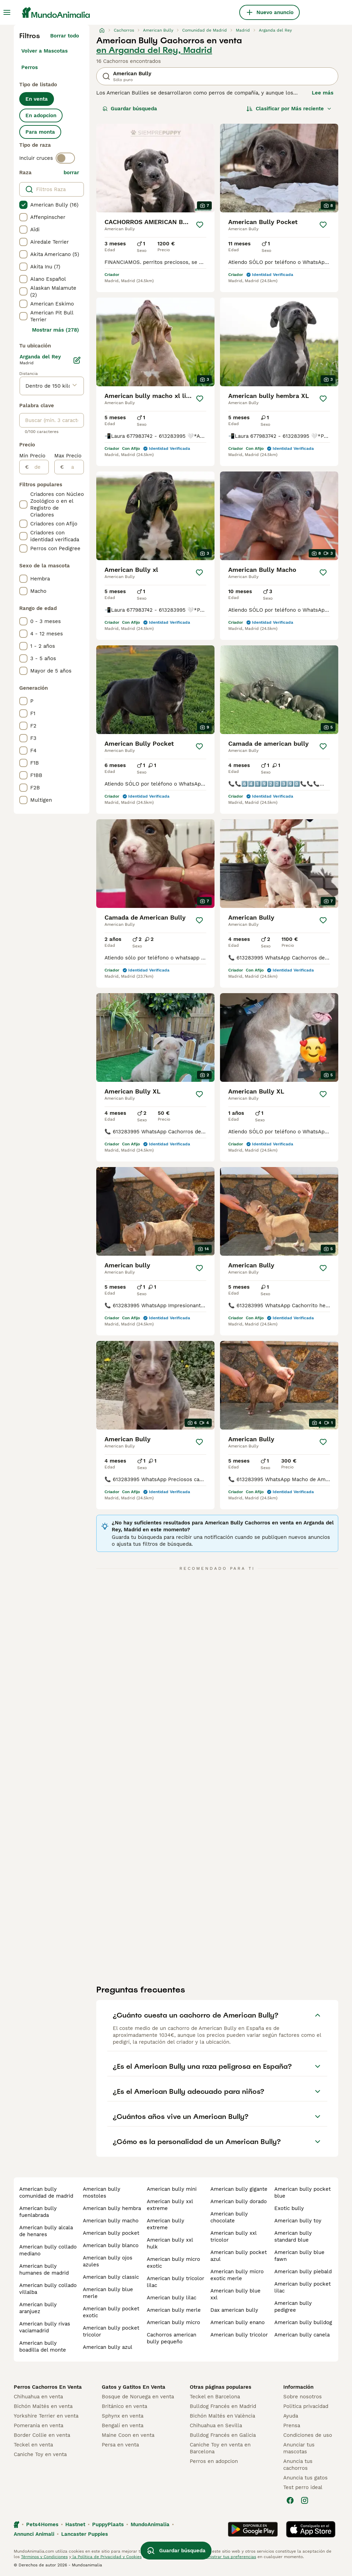 The width and height of the screenshot is (352, 2576). I want to click on Hastnet, so click(75, 2524).